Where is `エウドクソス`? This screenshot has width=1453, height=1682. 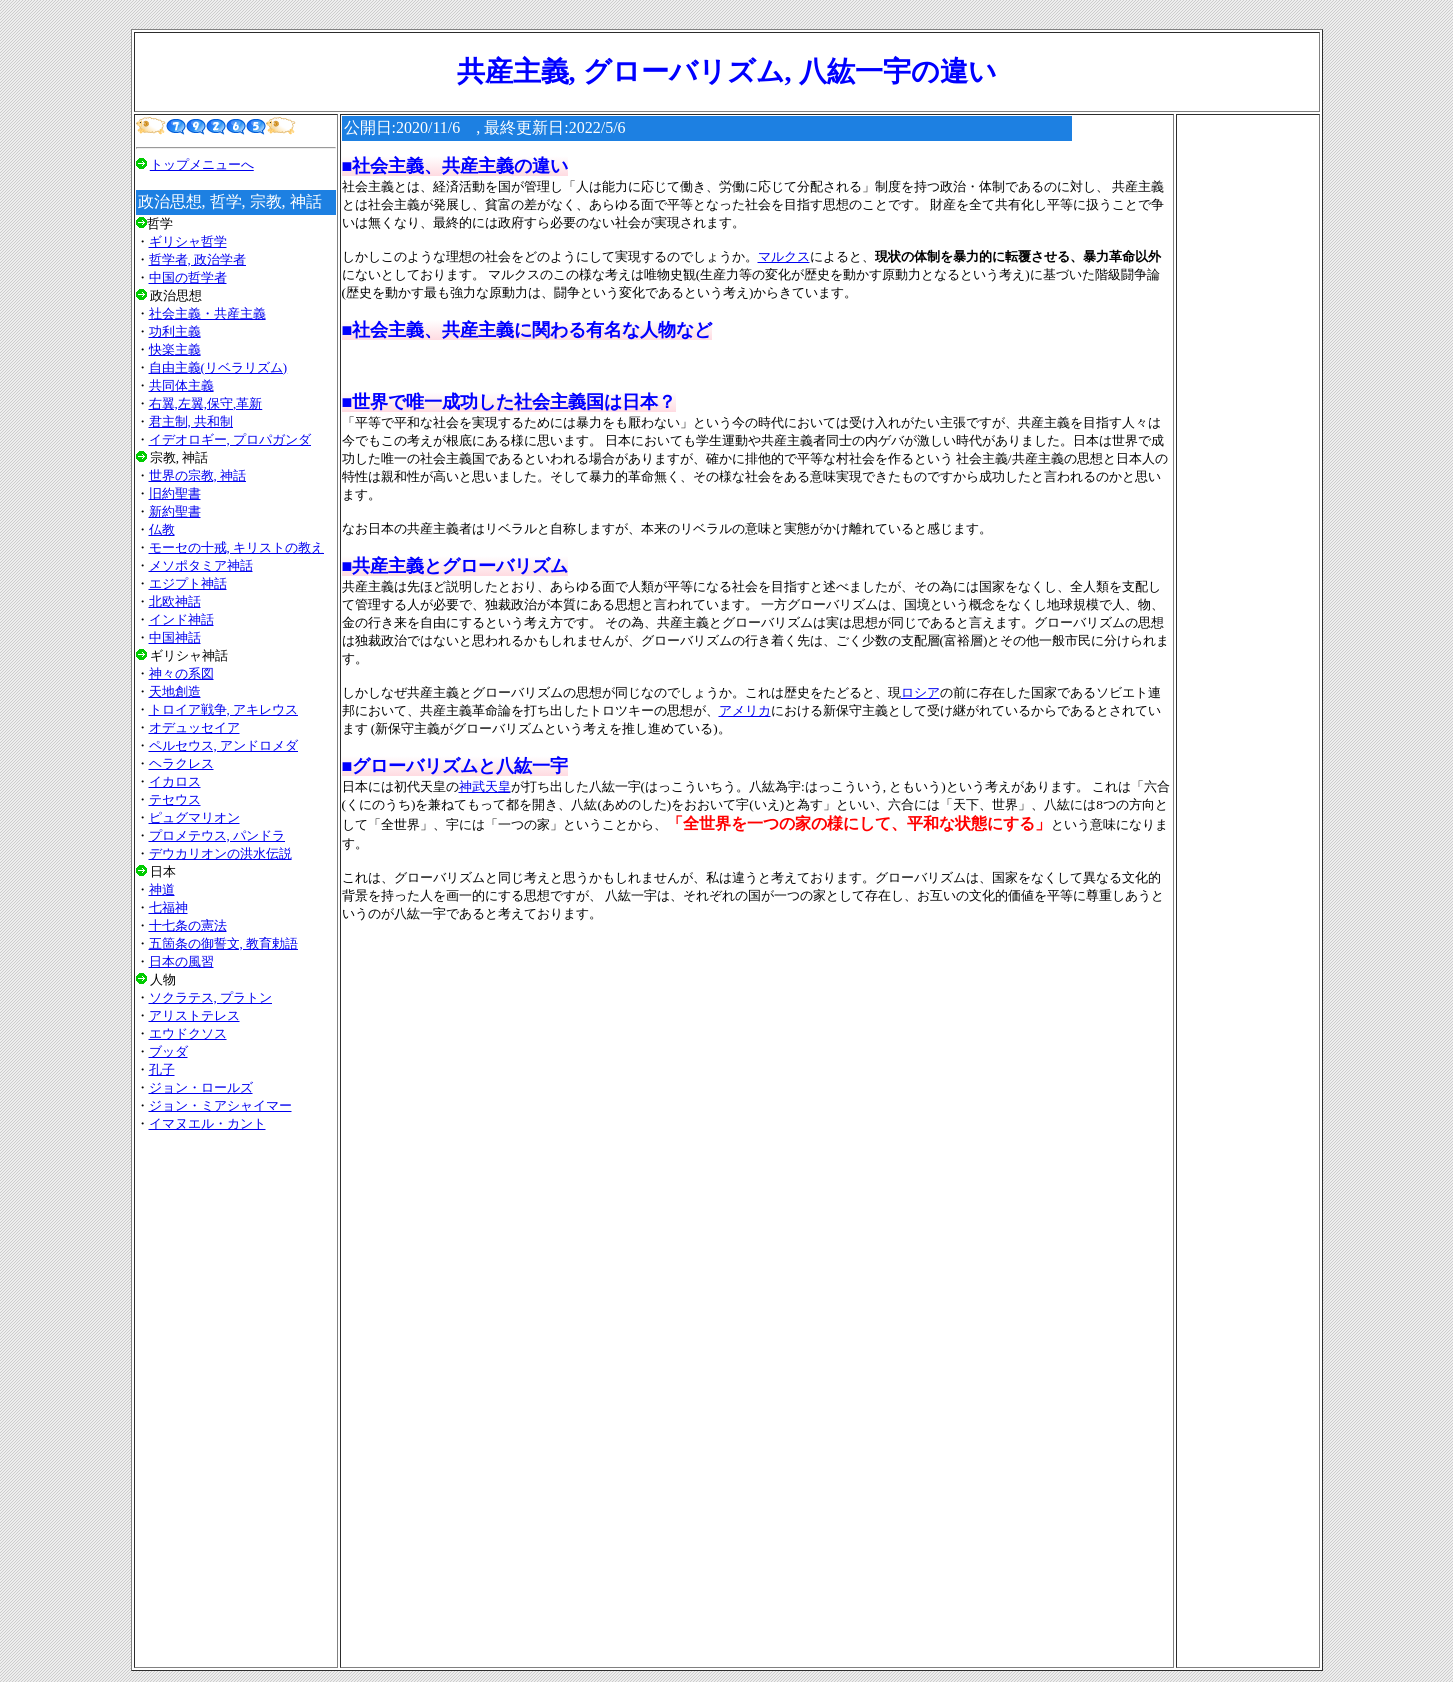 エウドクソス is located at coordinates (188, 1033).